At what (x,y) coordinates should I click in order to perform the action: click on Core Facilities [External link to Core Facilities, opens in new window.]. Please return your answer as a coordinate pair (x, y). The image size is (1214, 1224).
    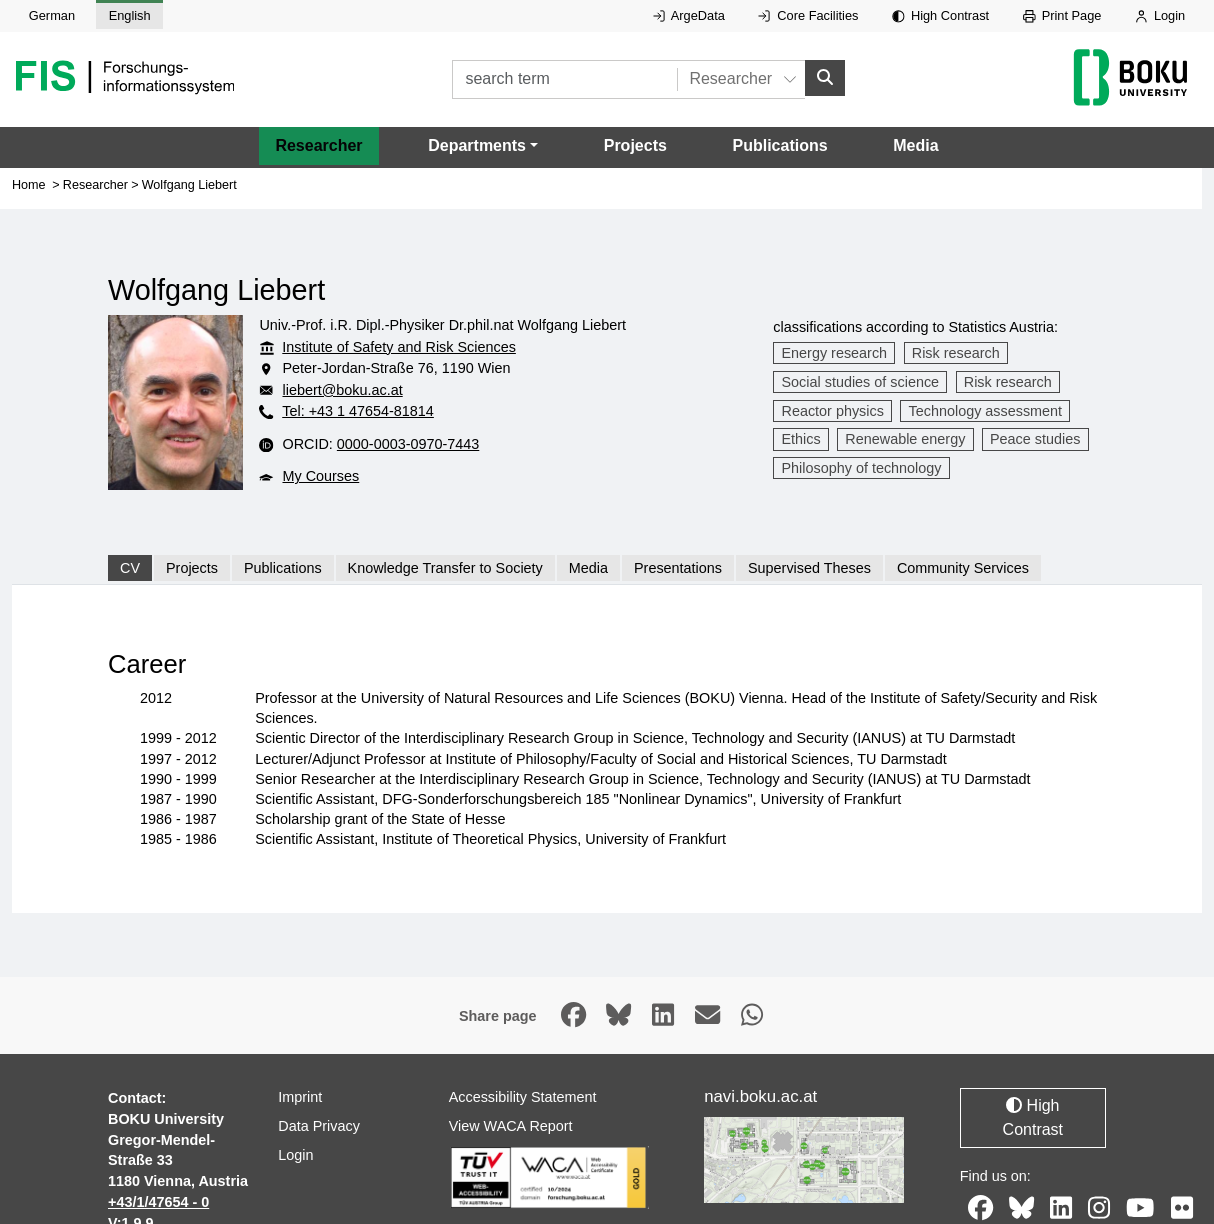
    Looking at the image, I should click on (808, 15).